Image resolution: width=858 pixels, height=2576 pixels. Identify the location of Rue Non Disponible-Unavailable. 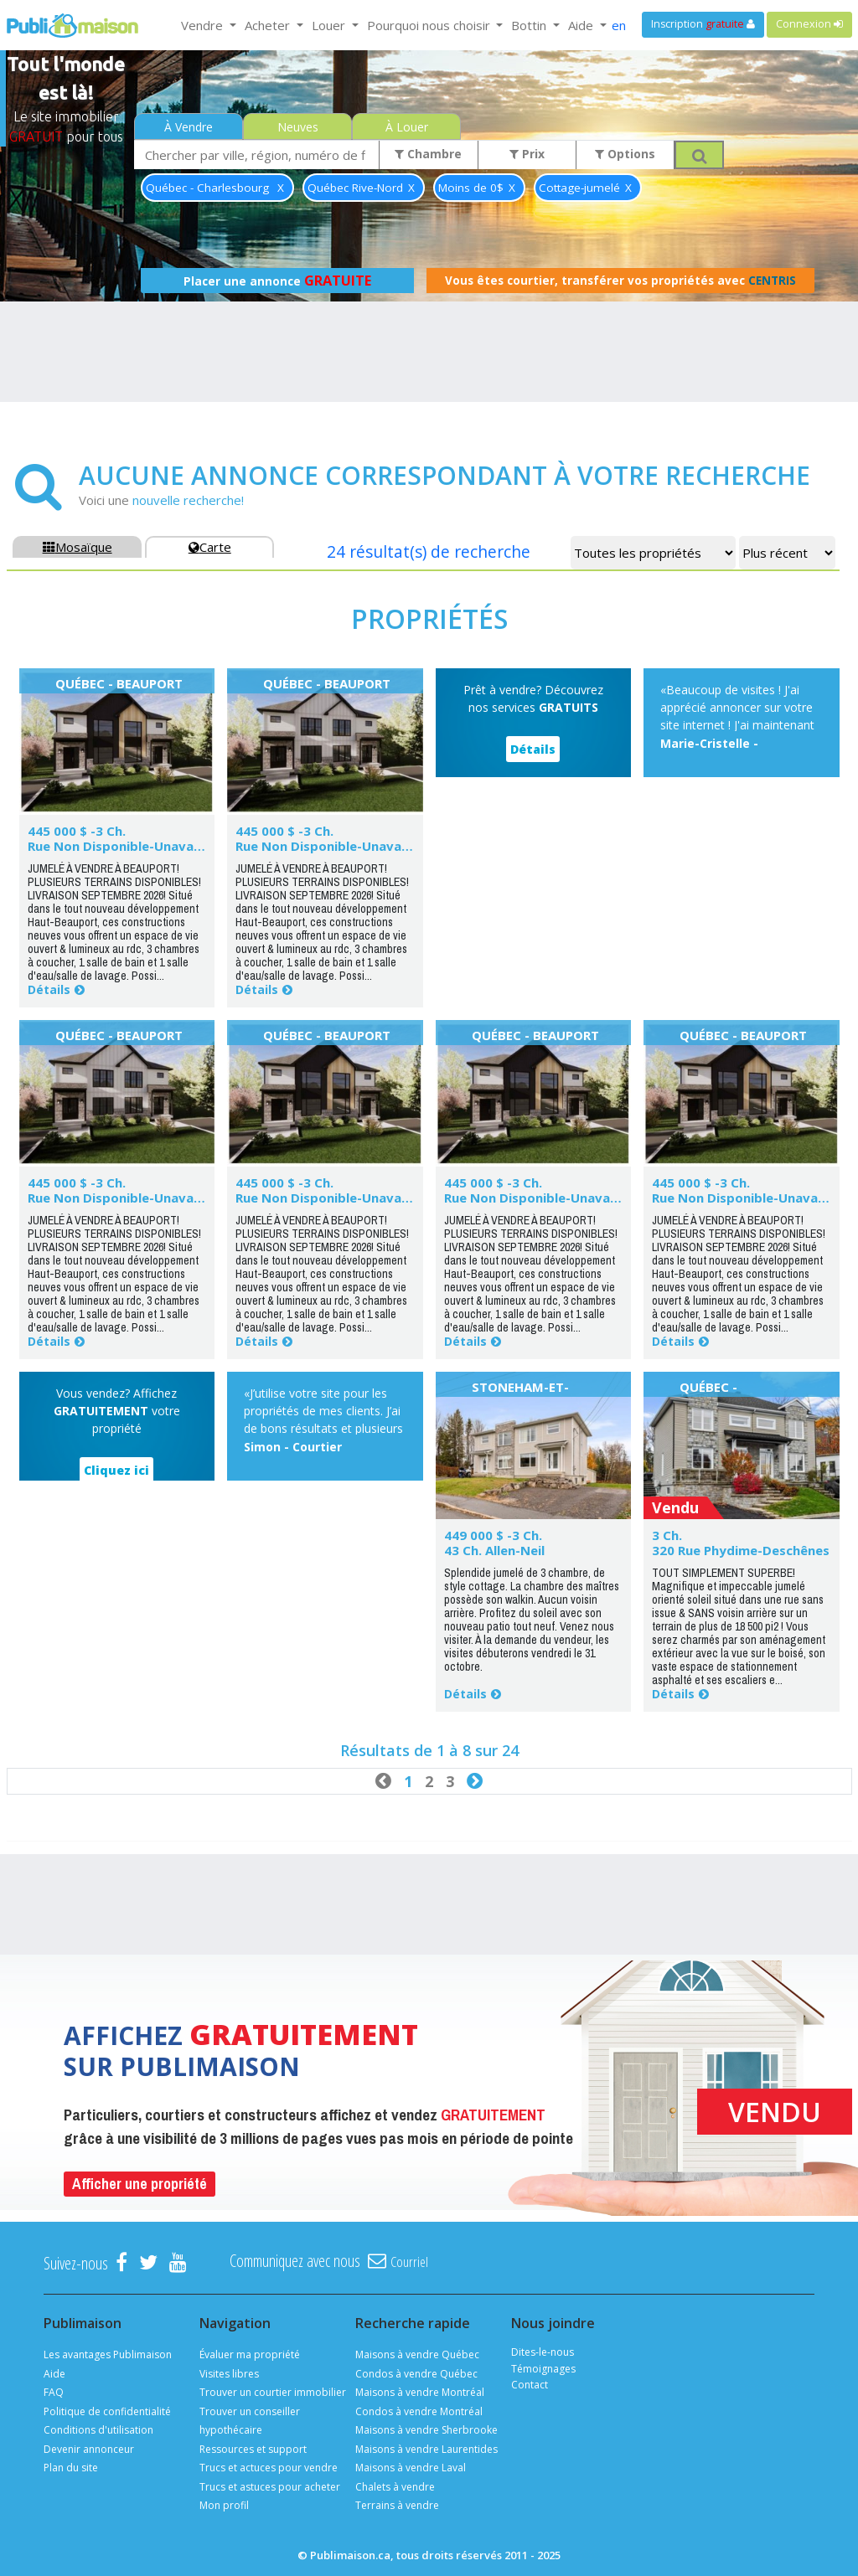
(127, 845).